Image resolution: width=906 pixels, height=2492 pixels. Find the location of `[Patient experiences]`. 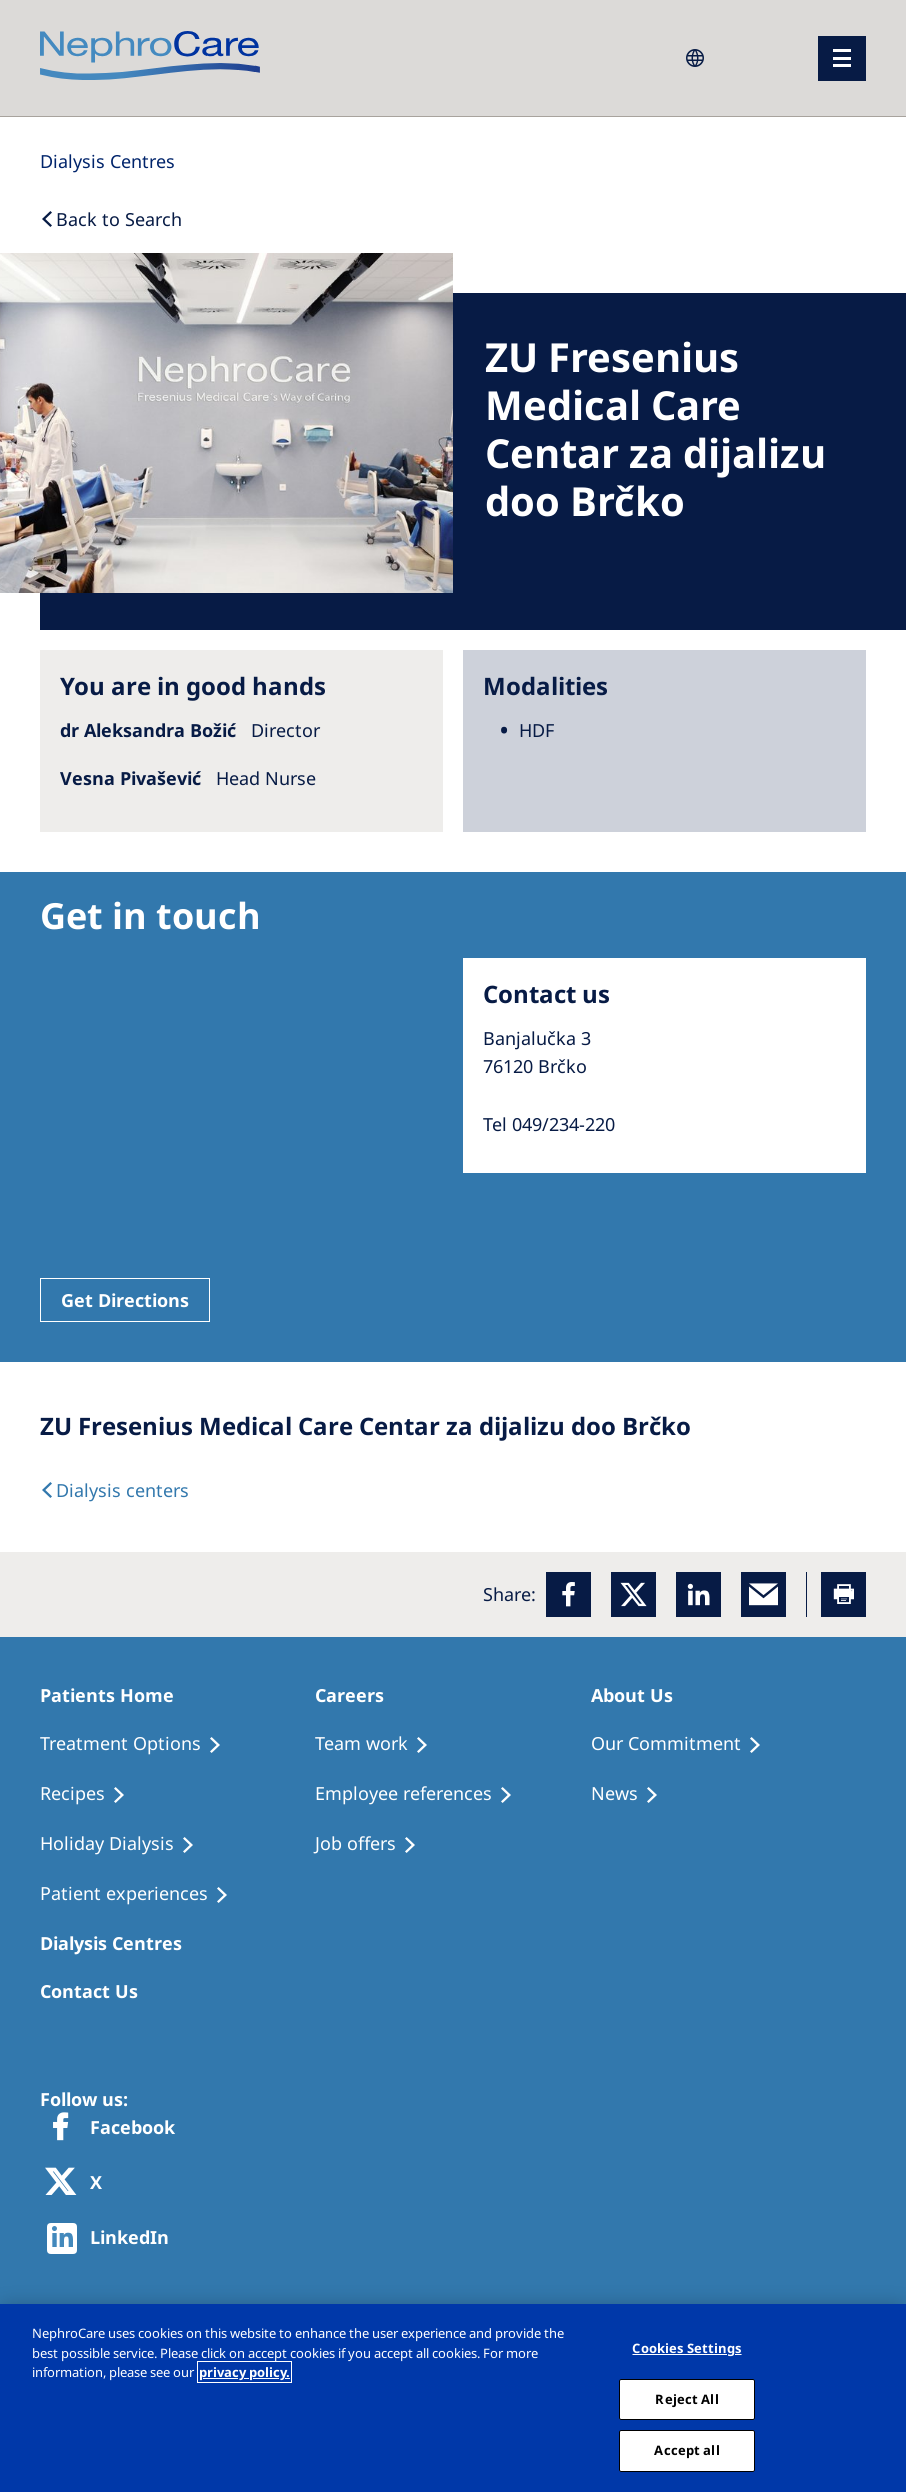

[Patient experiences] is located at coordinates (143, 1894).